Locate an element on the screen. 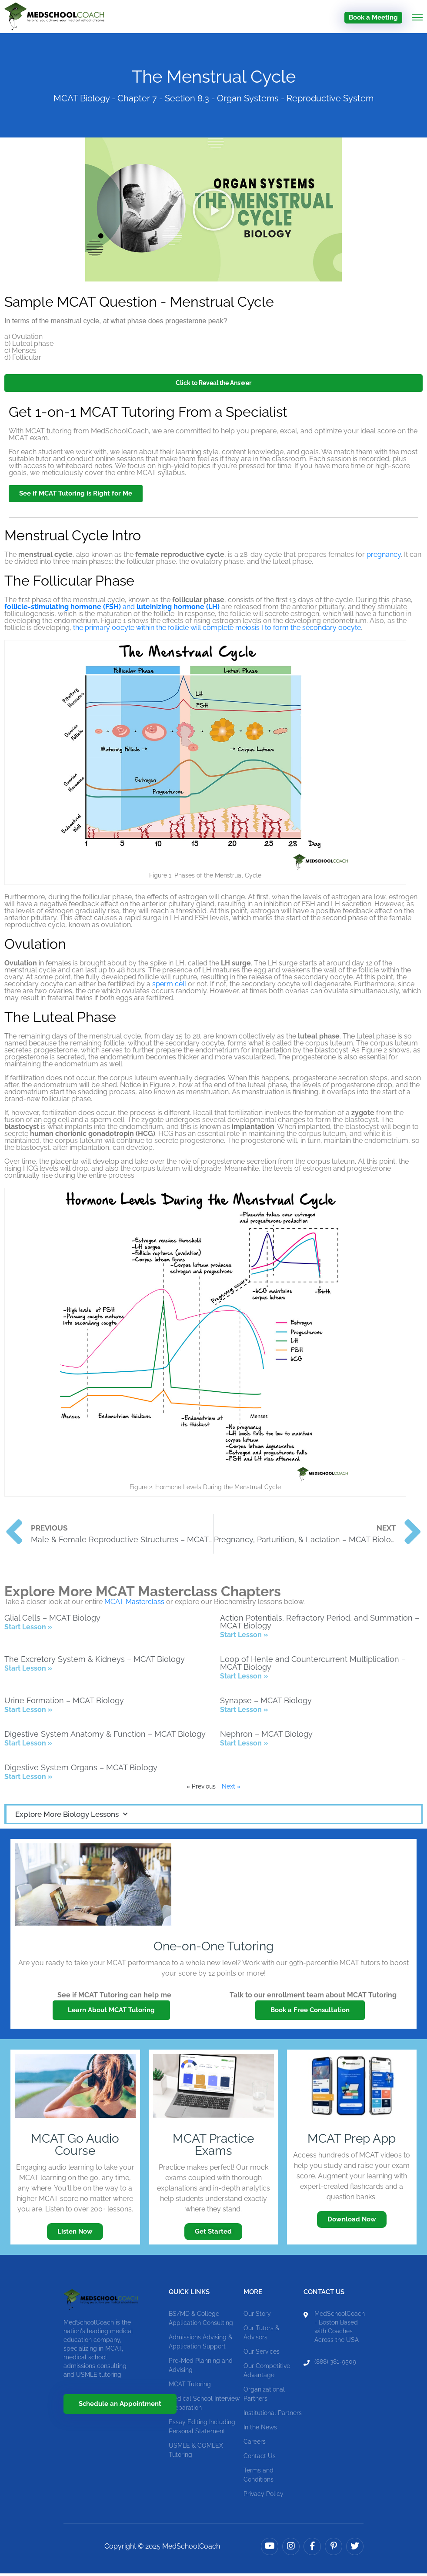 This screenshot has width=427, height=2576. Urine Formation – MCAT Biology is located at coordinates (64, 1703).